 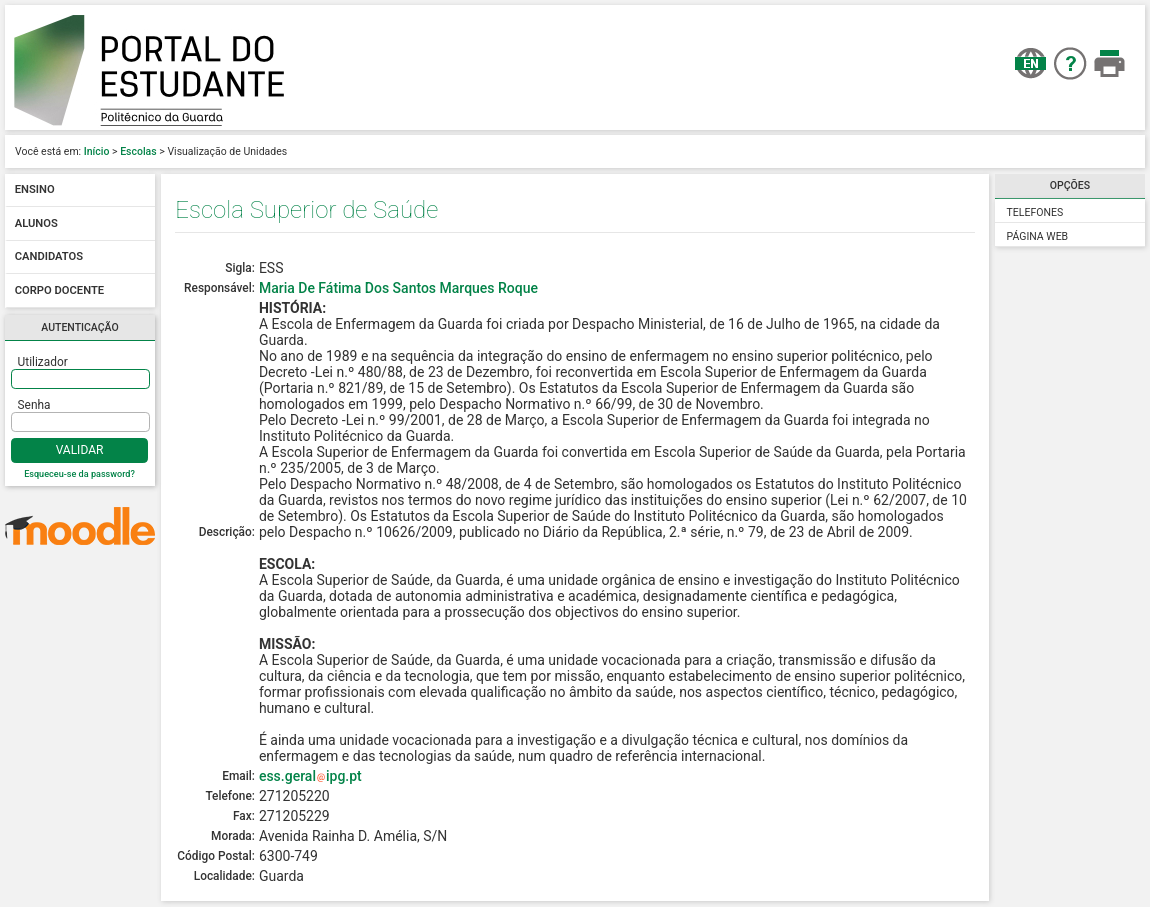 I want to click on Alunos, so click(x=36, y=223).